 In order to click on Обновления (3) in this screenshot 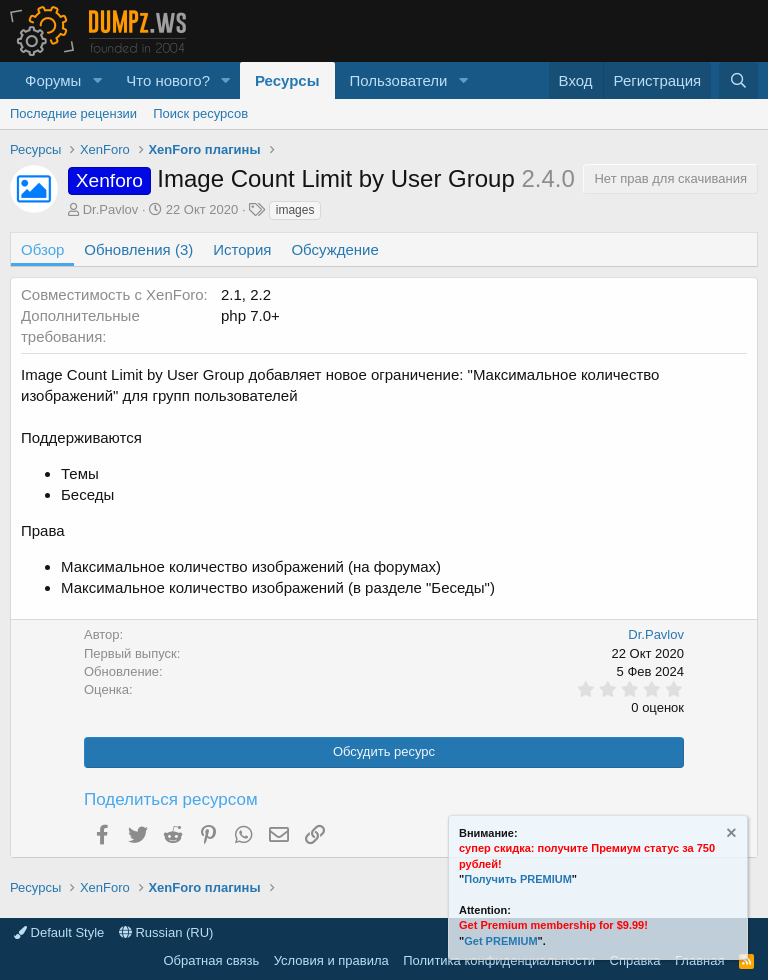, I will do `click(138, 249)`.